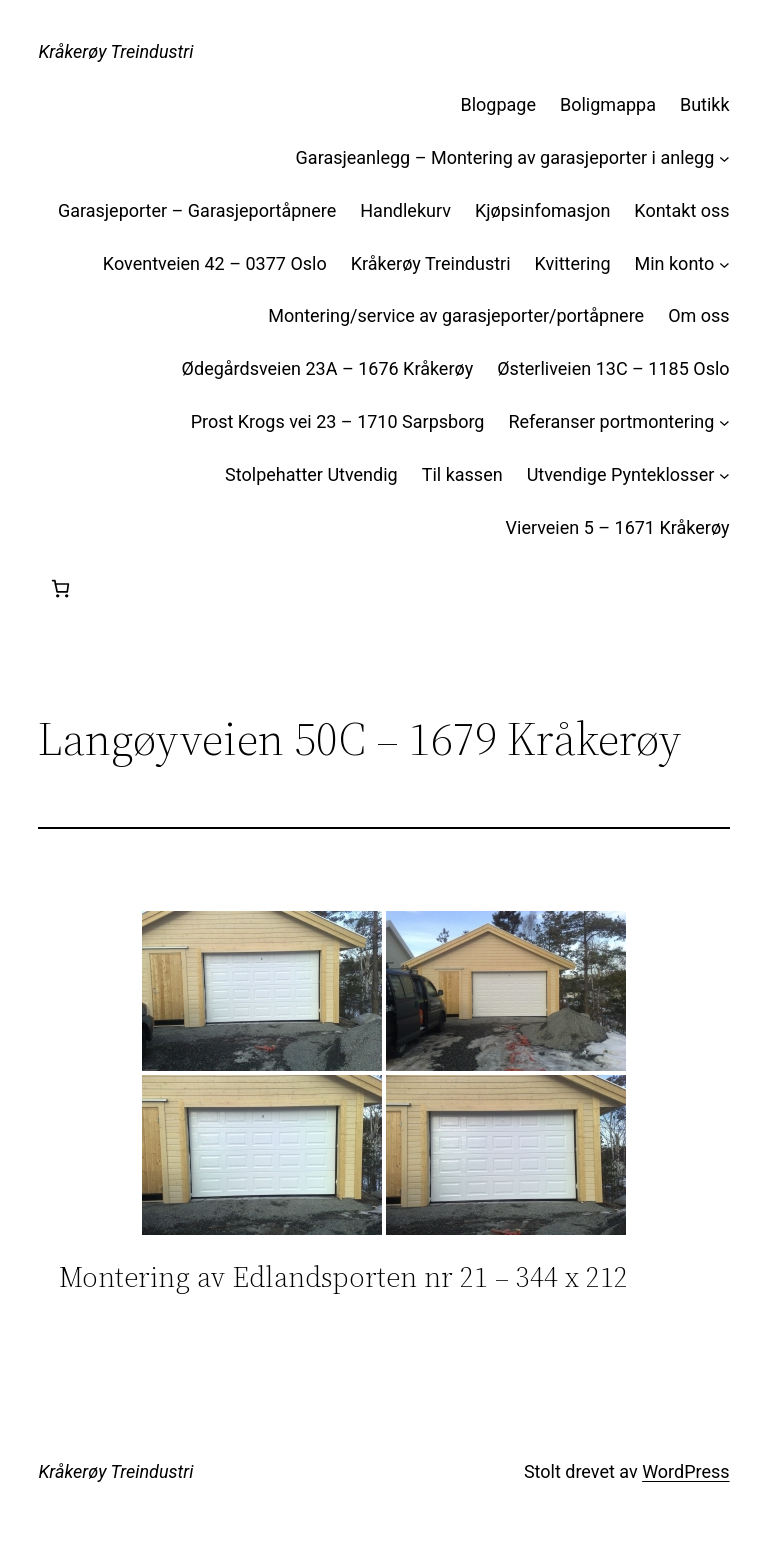 The height and width of the screenshot is (1550, 768). What do you see at coordinates (724, 422) in the screenshot?
I see `[Referanser portmontering undermeny]` at bounding box center [724, 422].